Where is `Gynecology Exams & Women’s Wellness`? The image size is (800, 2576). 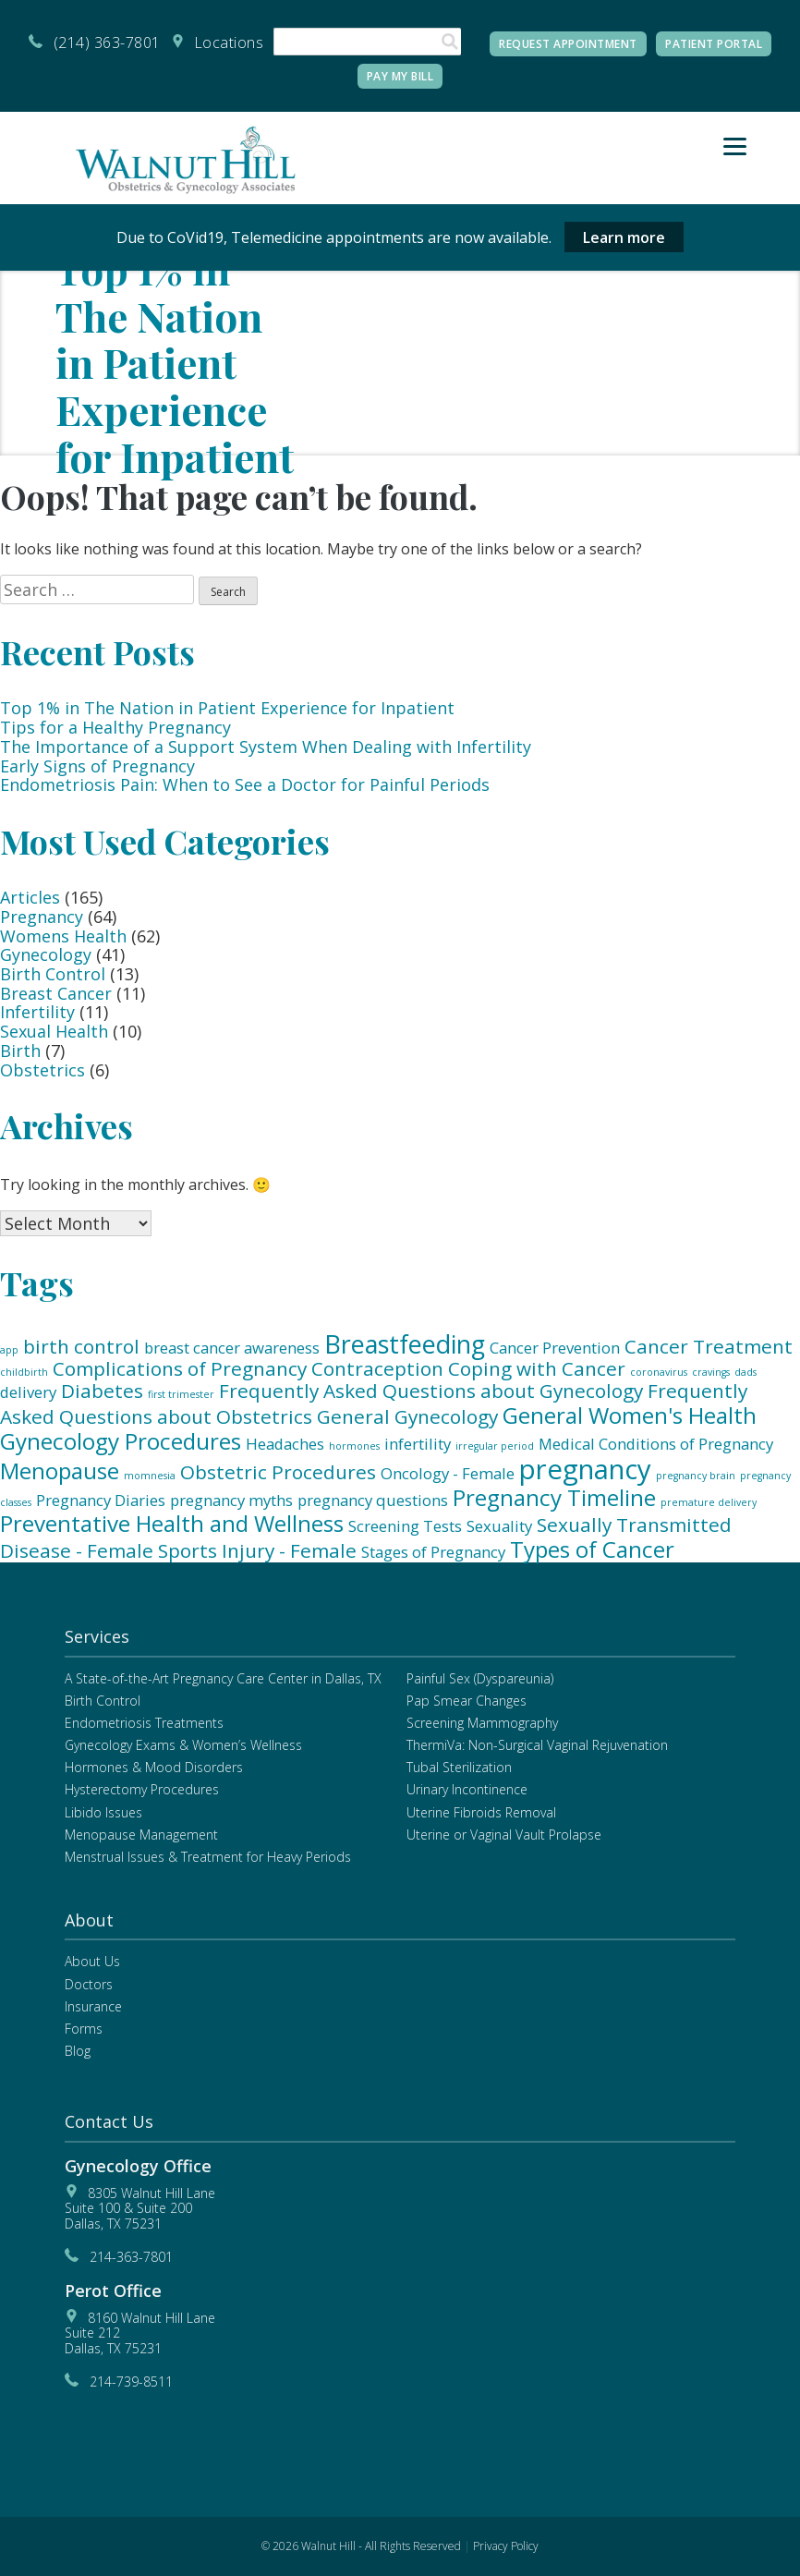 Gynecology Exams & Women’s Wellness is located at coordinates (183, 1745).